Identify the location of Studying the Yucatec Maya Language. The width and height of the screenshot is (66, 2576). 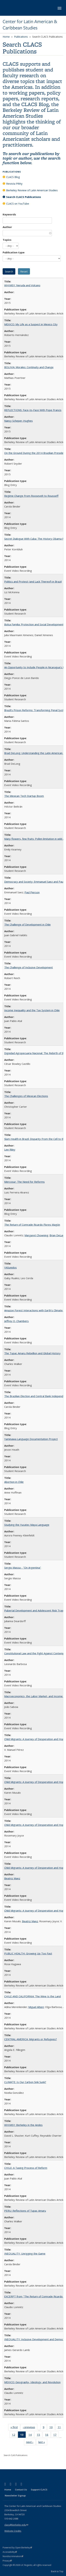
(26, 1524).